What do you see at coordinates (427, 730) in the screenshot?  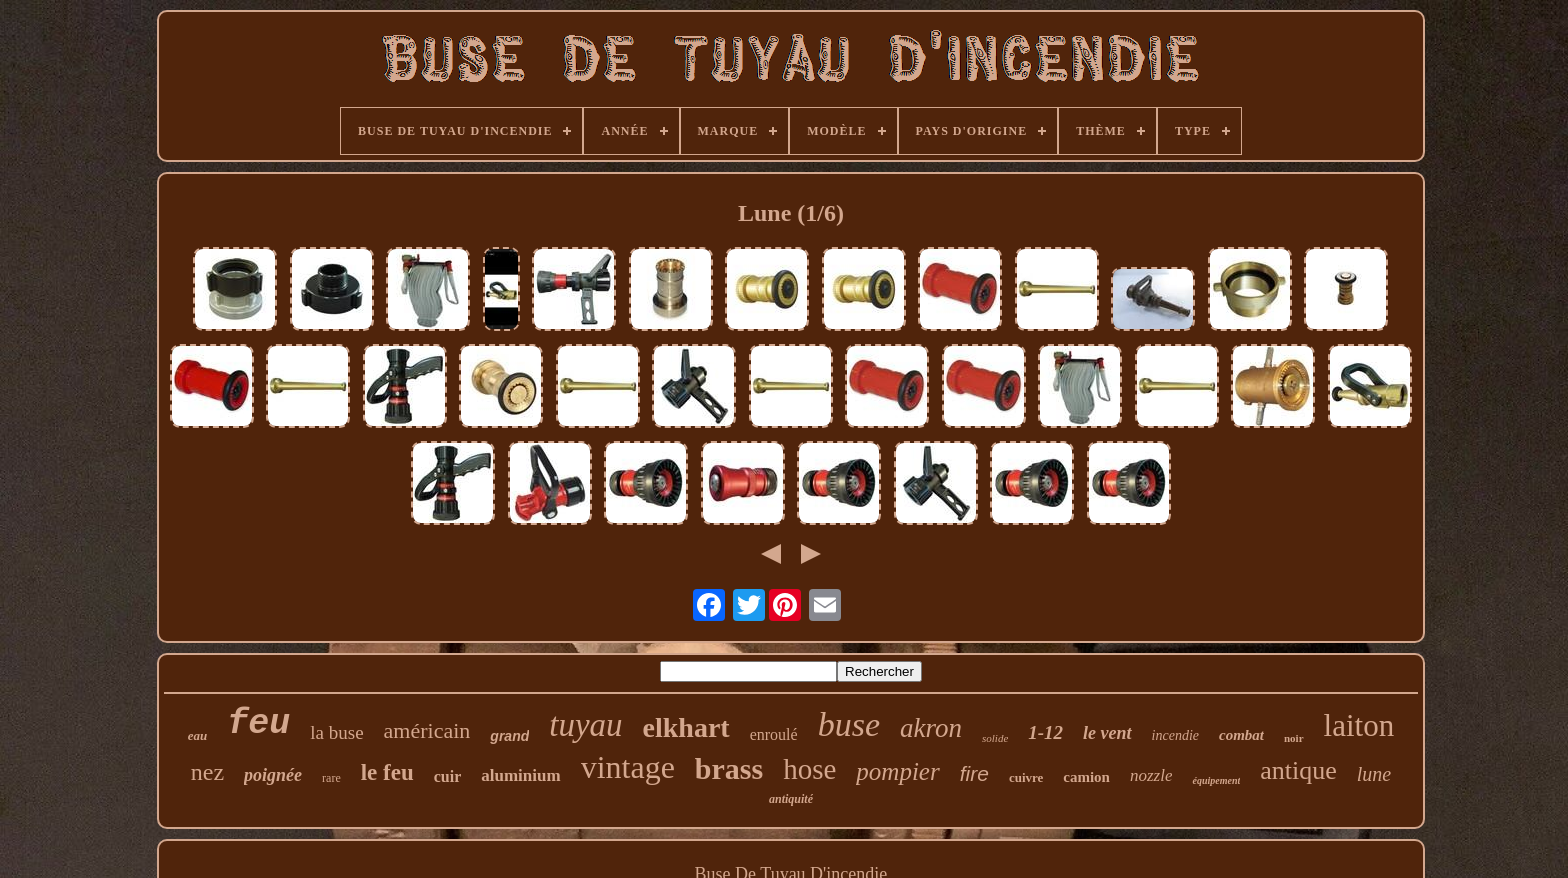 I see `américain` at bounding box center [427, 730].